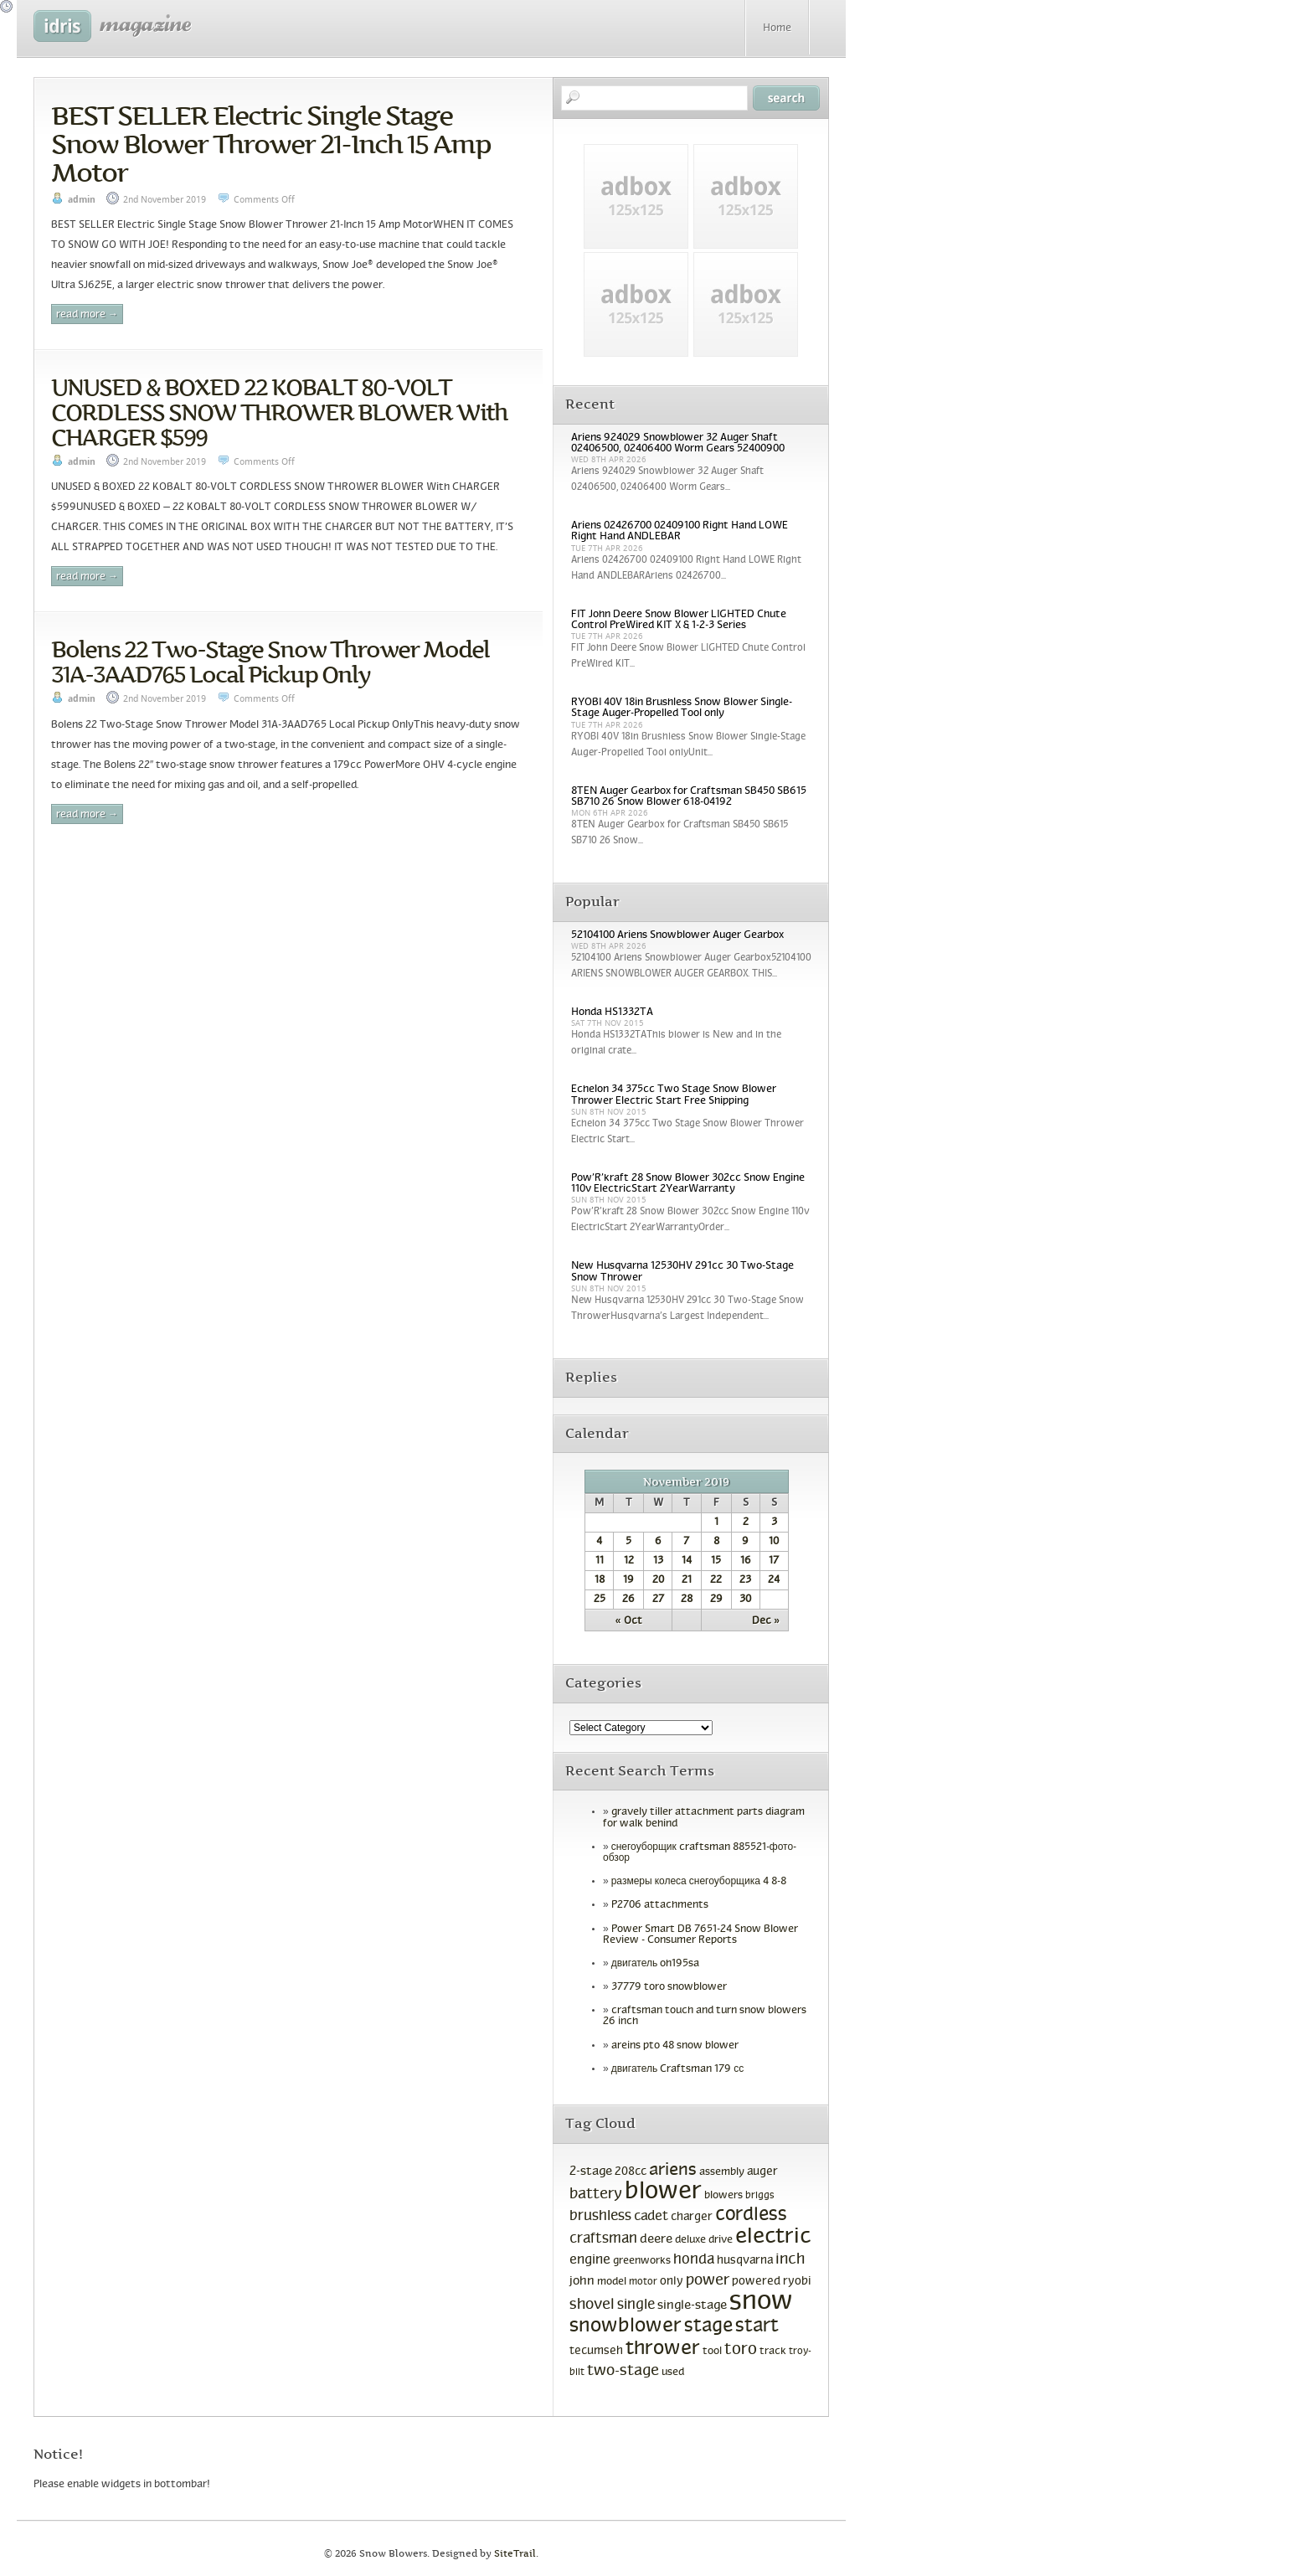 Image resolution: width=1313 pixels, height=2576 pixels. Describe the element at coordinates (761, 2302) in the screenshot. I see `snow` at that location.